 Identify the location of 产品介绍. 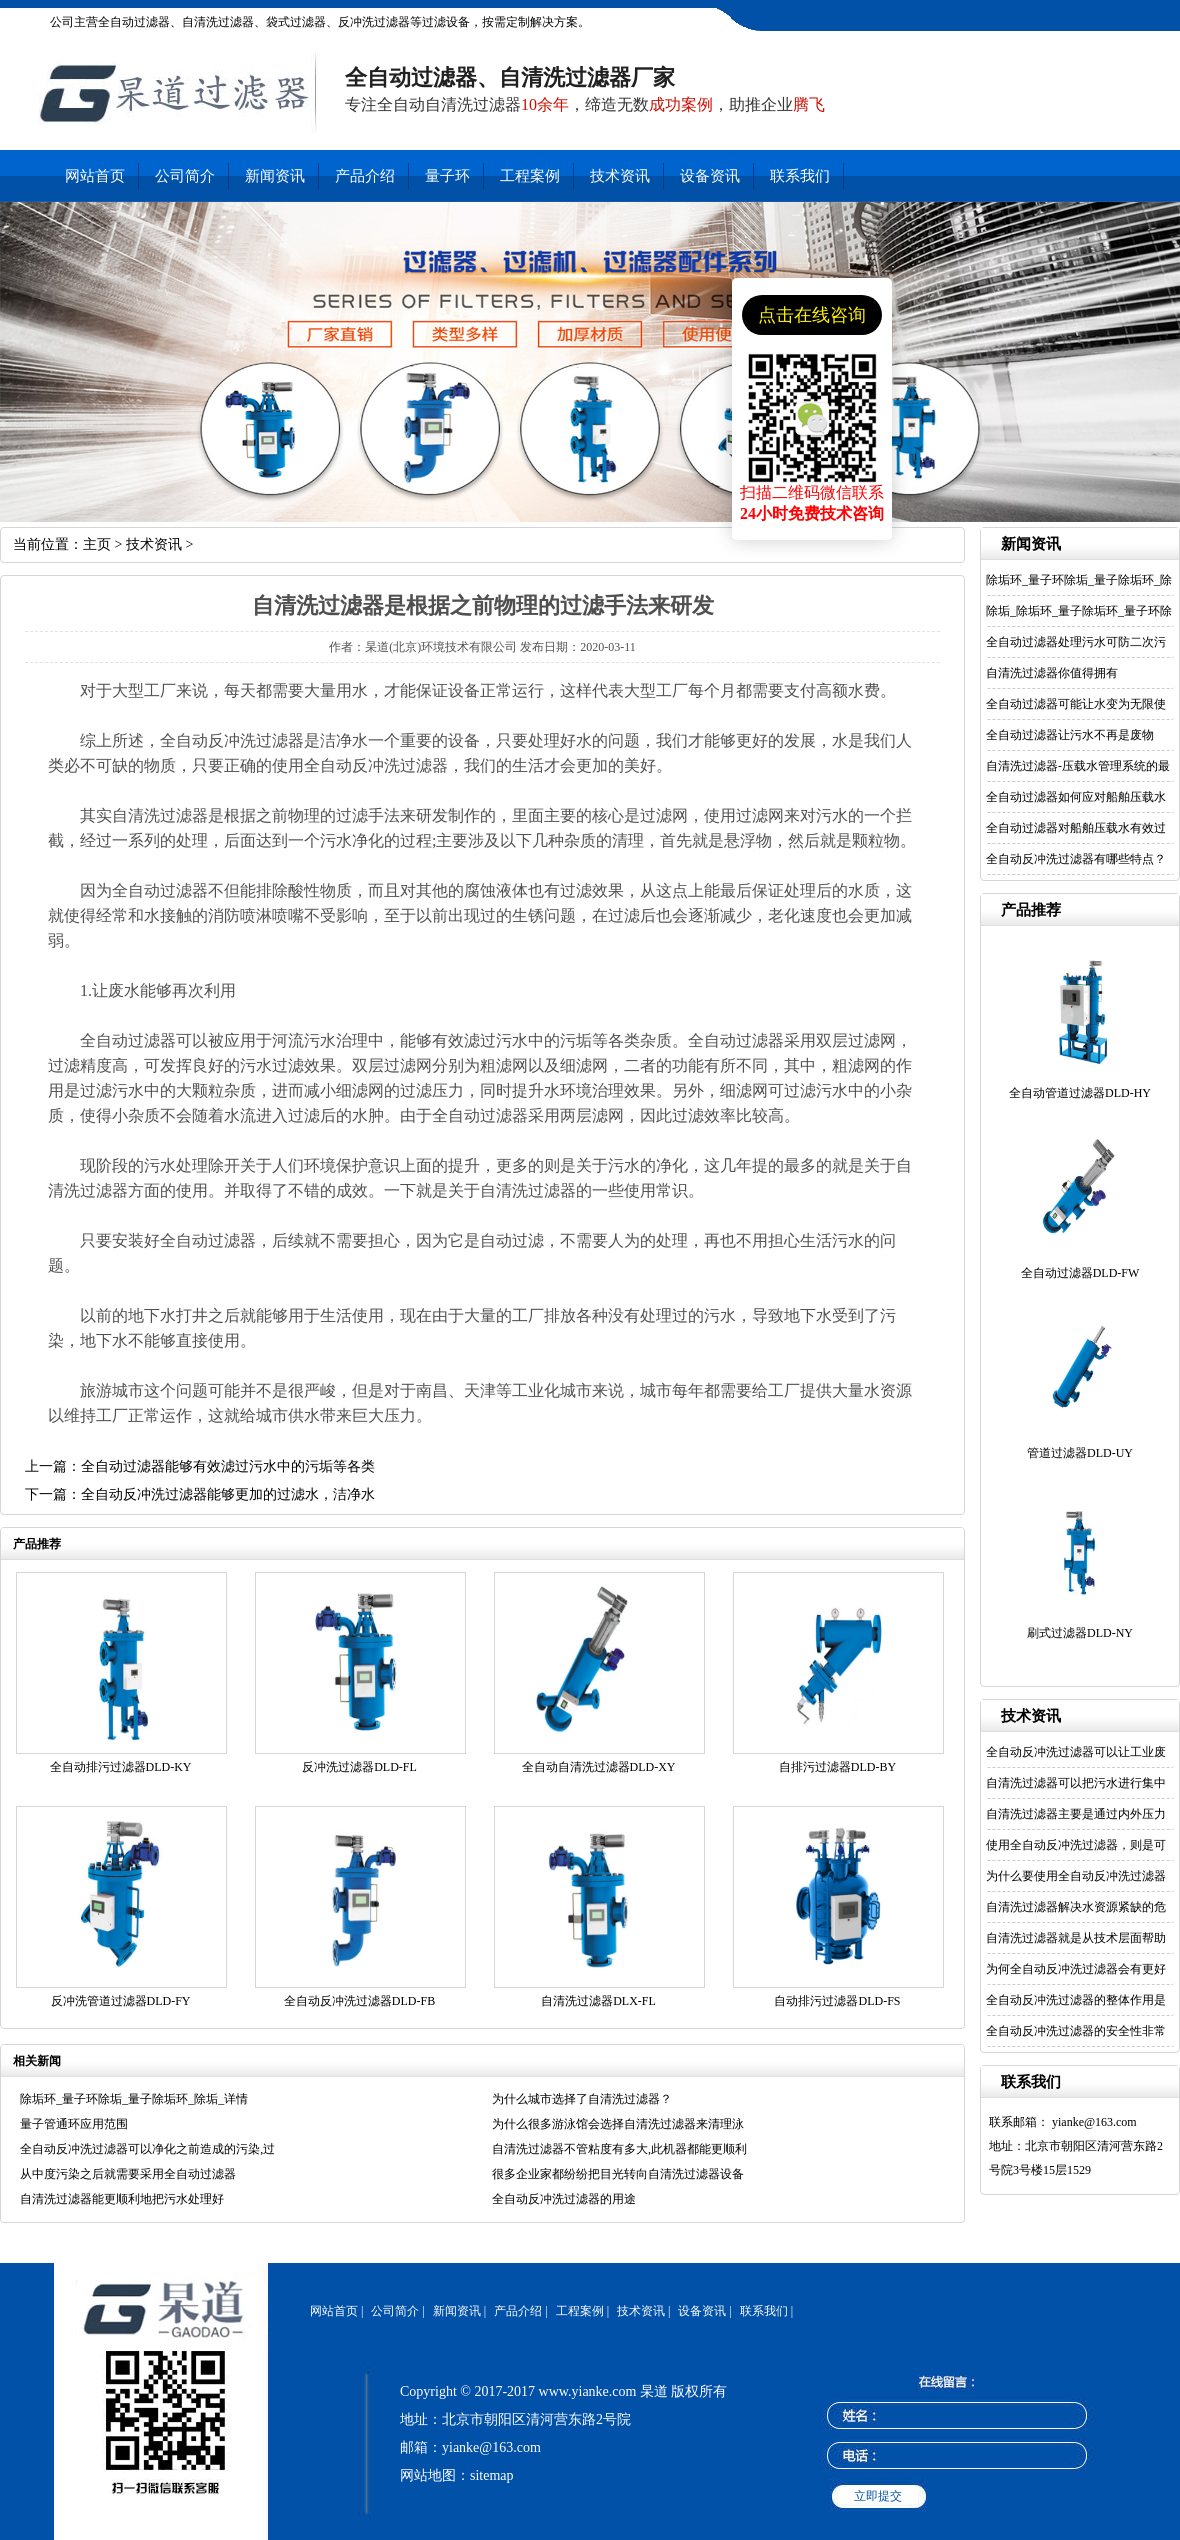
(365, 176).